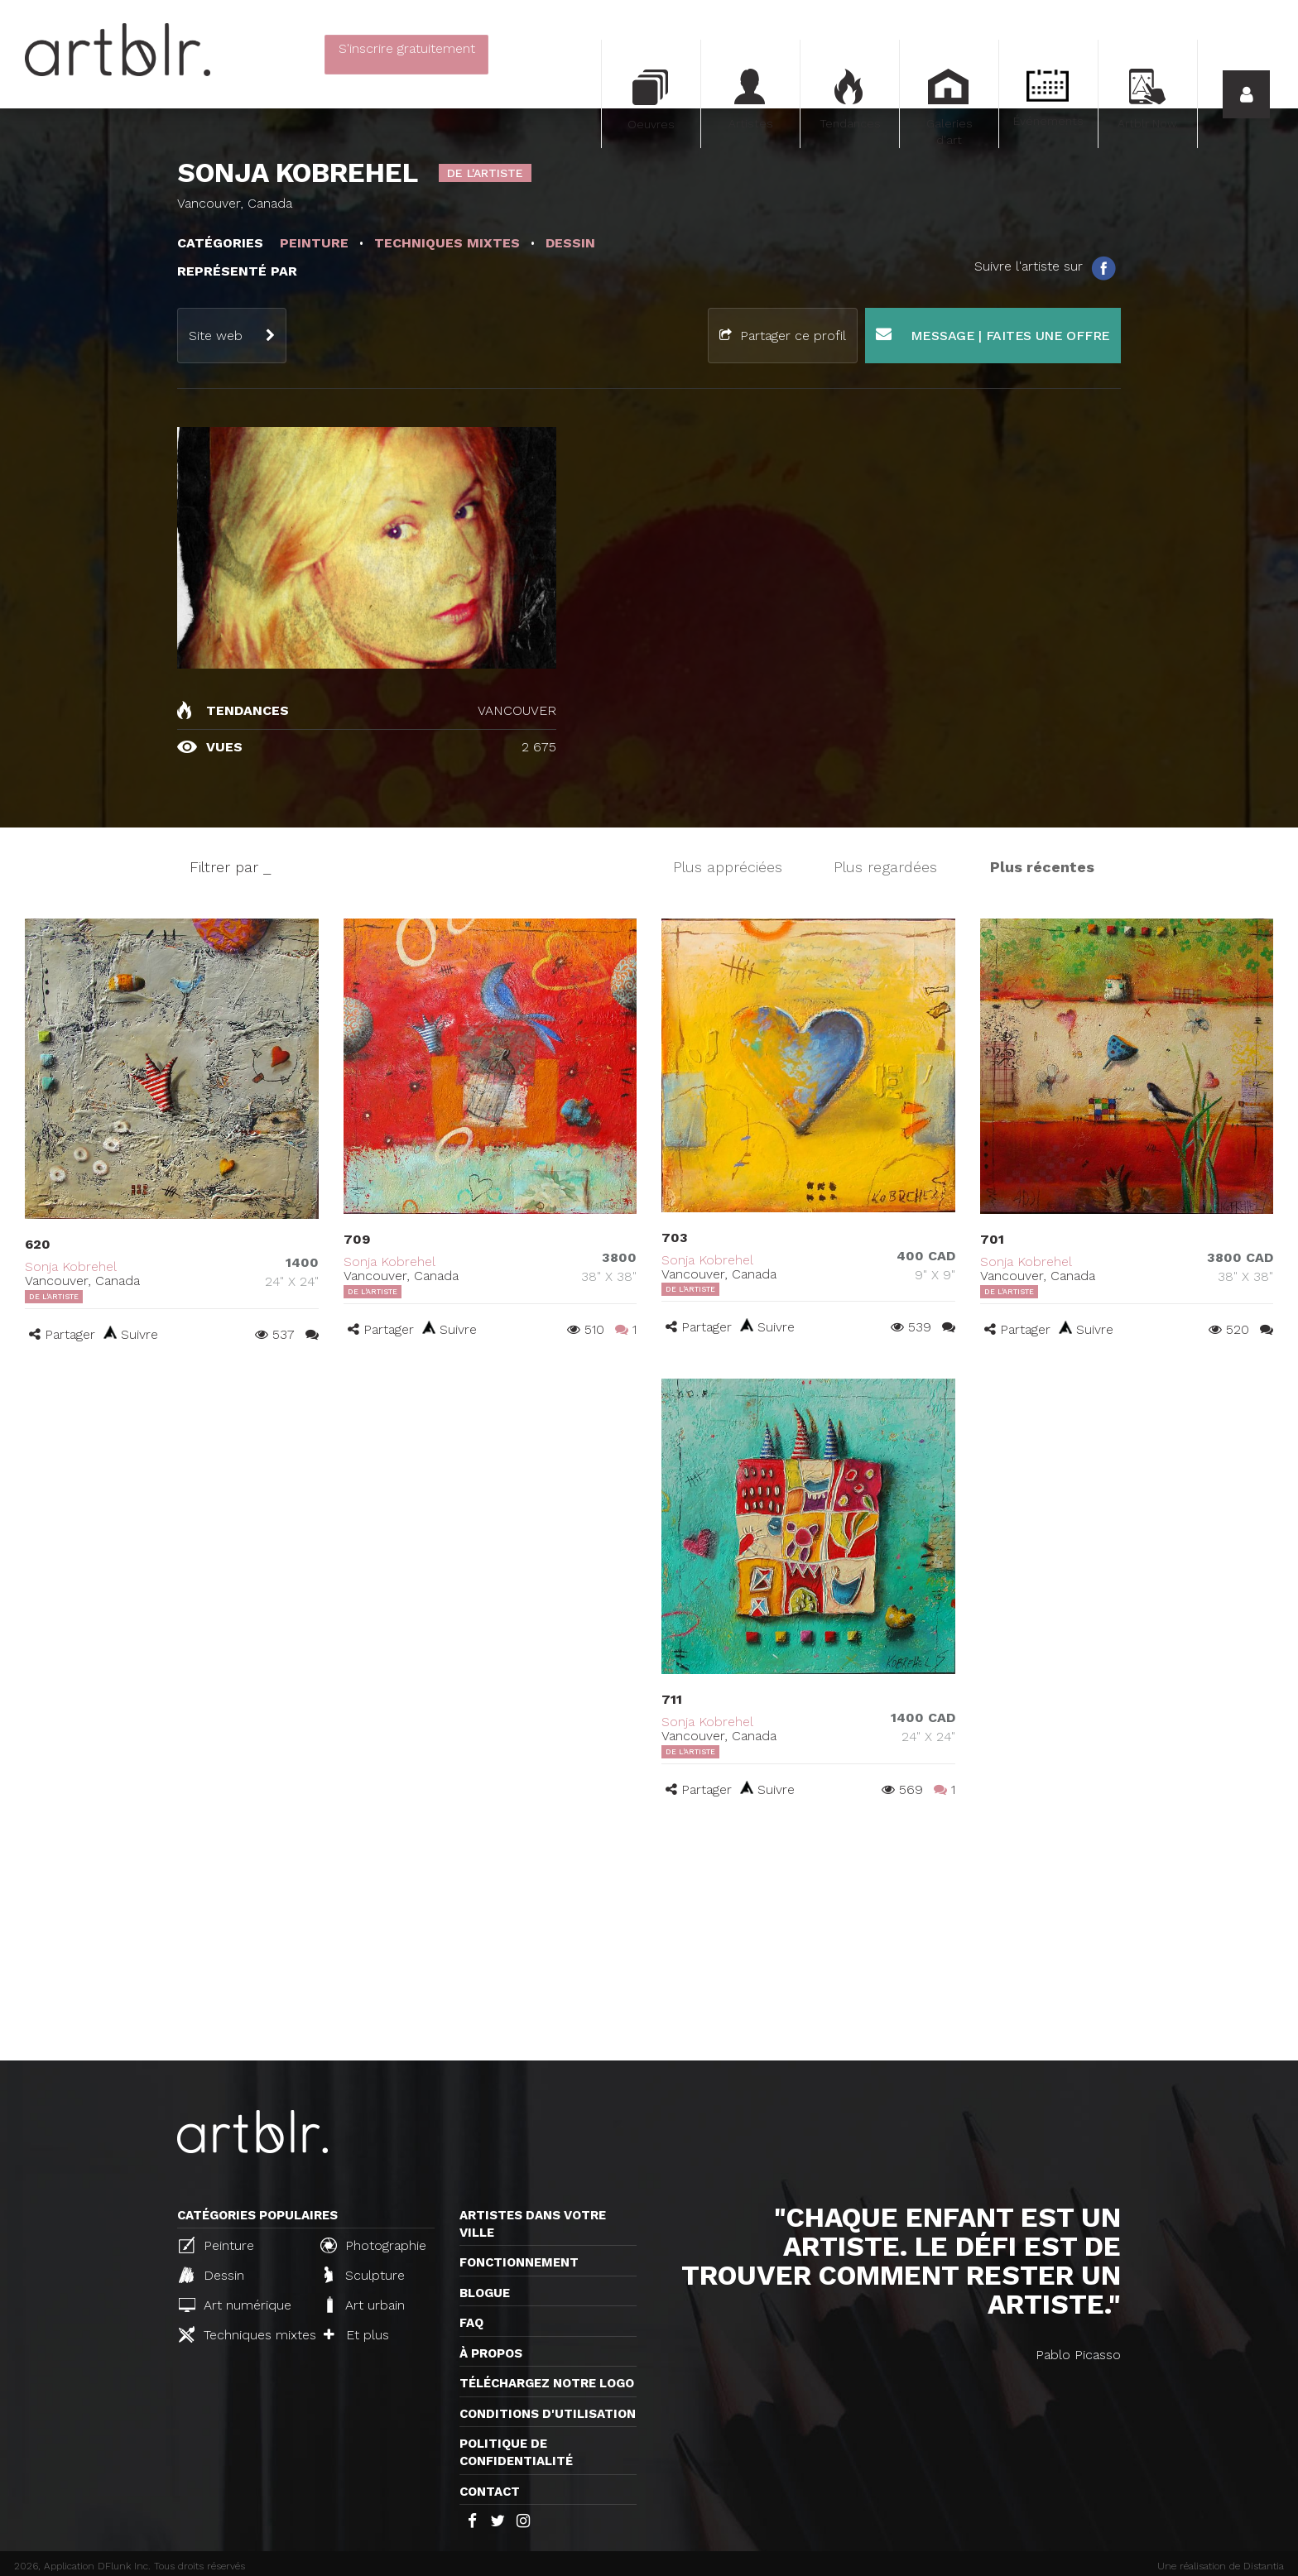 The height and width of the screenshot is (2576, 1298). What do you see at coordinates (727, 866) in the screenshot?
I see `Plus appréciées` at bounding box center [727, 866].